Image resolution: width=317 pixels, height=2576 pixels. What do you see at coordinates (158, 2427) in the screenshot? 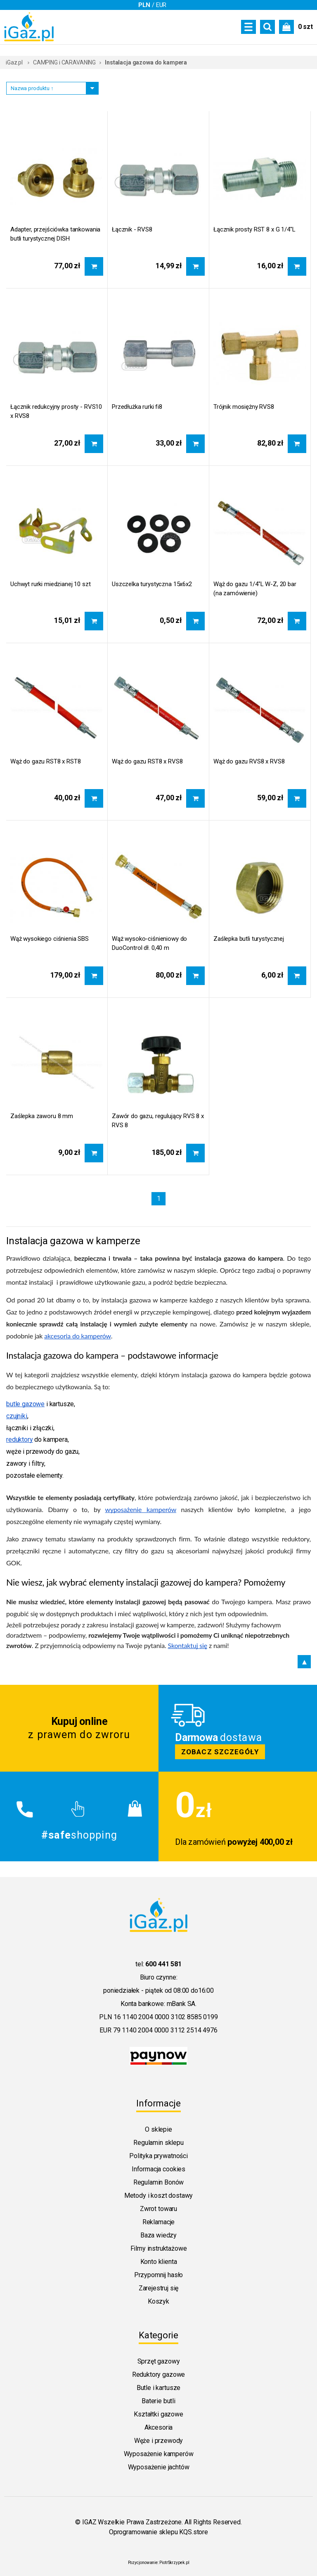
I see `Akcesoria` at bounding box center [158, 2427].